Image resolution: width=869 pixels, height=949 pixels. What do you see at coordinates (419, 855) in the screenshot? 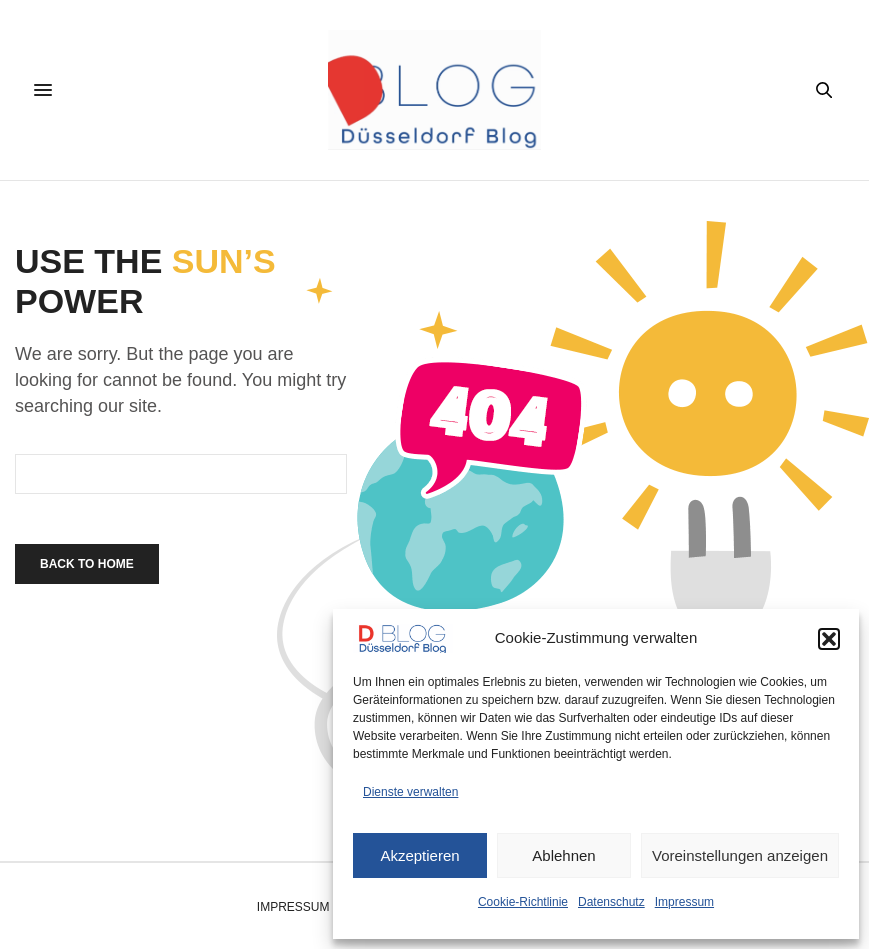
I see `Akzeptieren` at bounding box center [419, 855].